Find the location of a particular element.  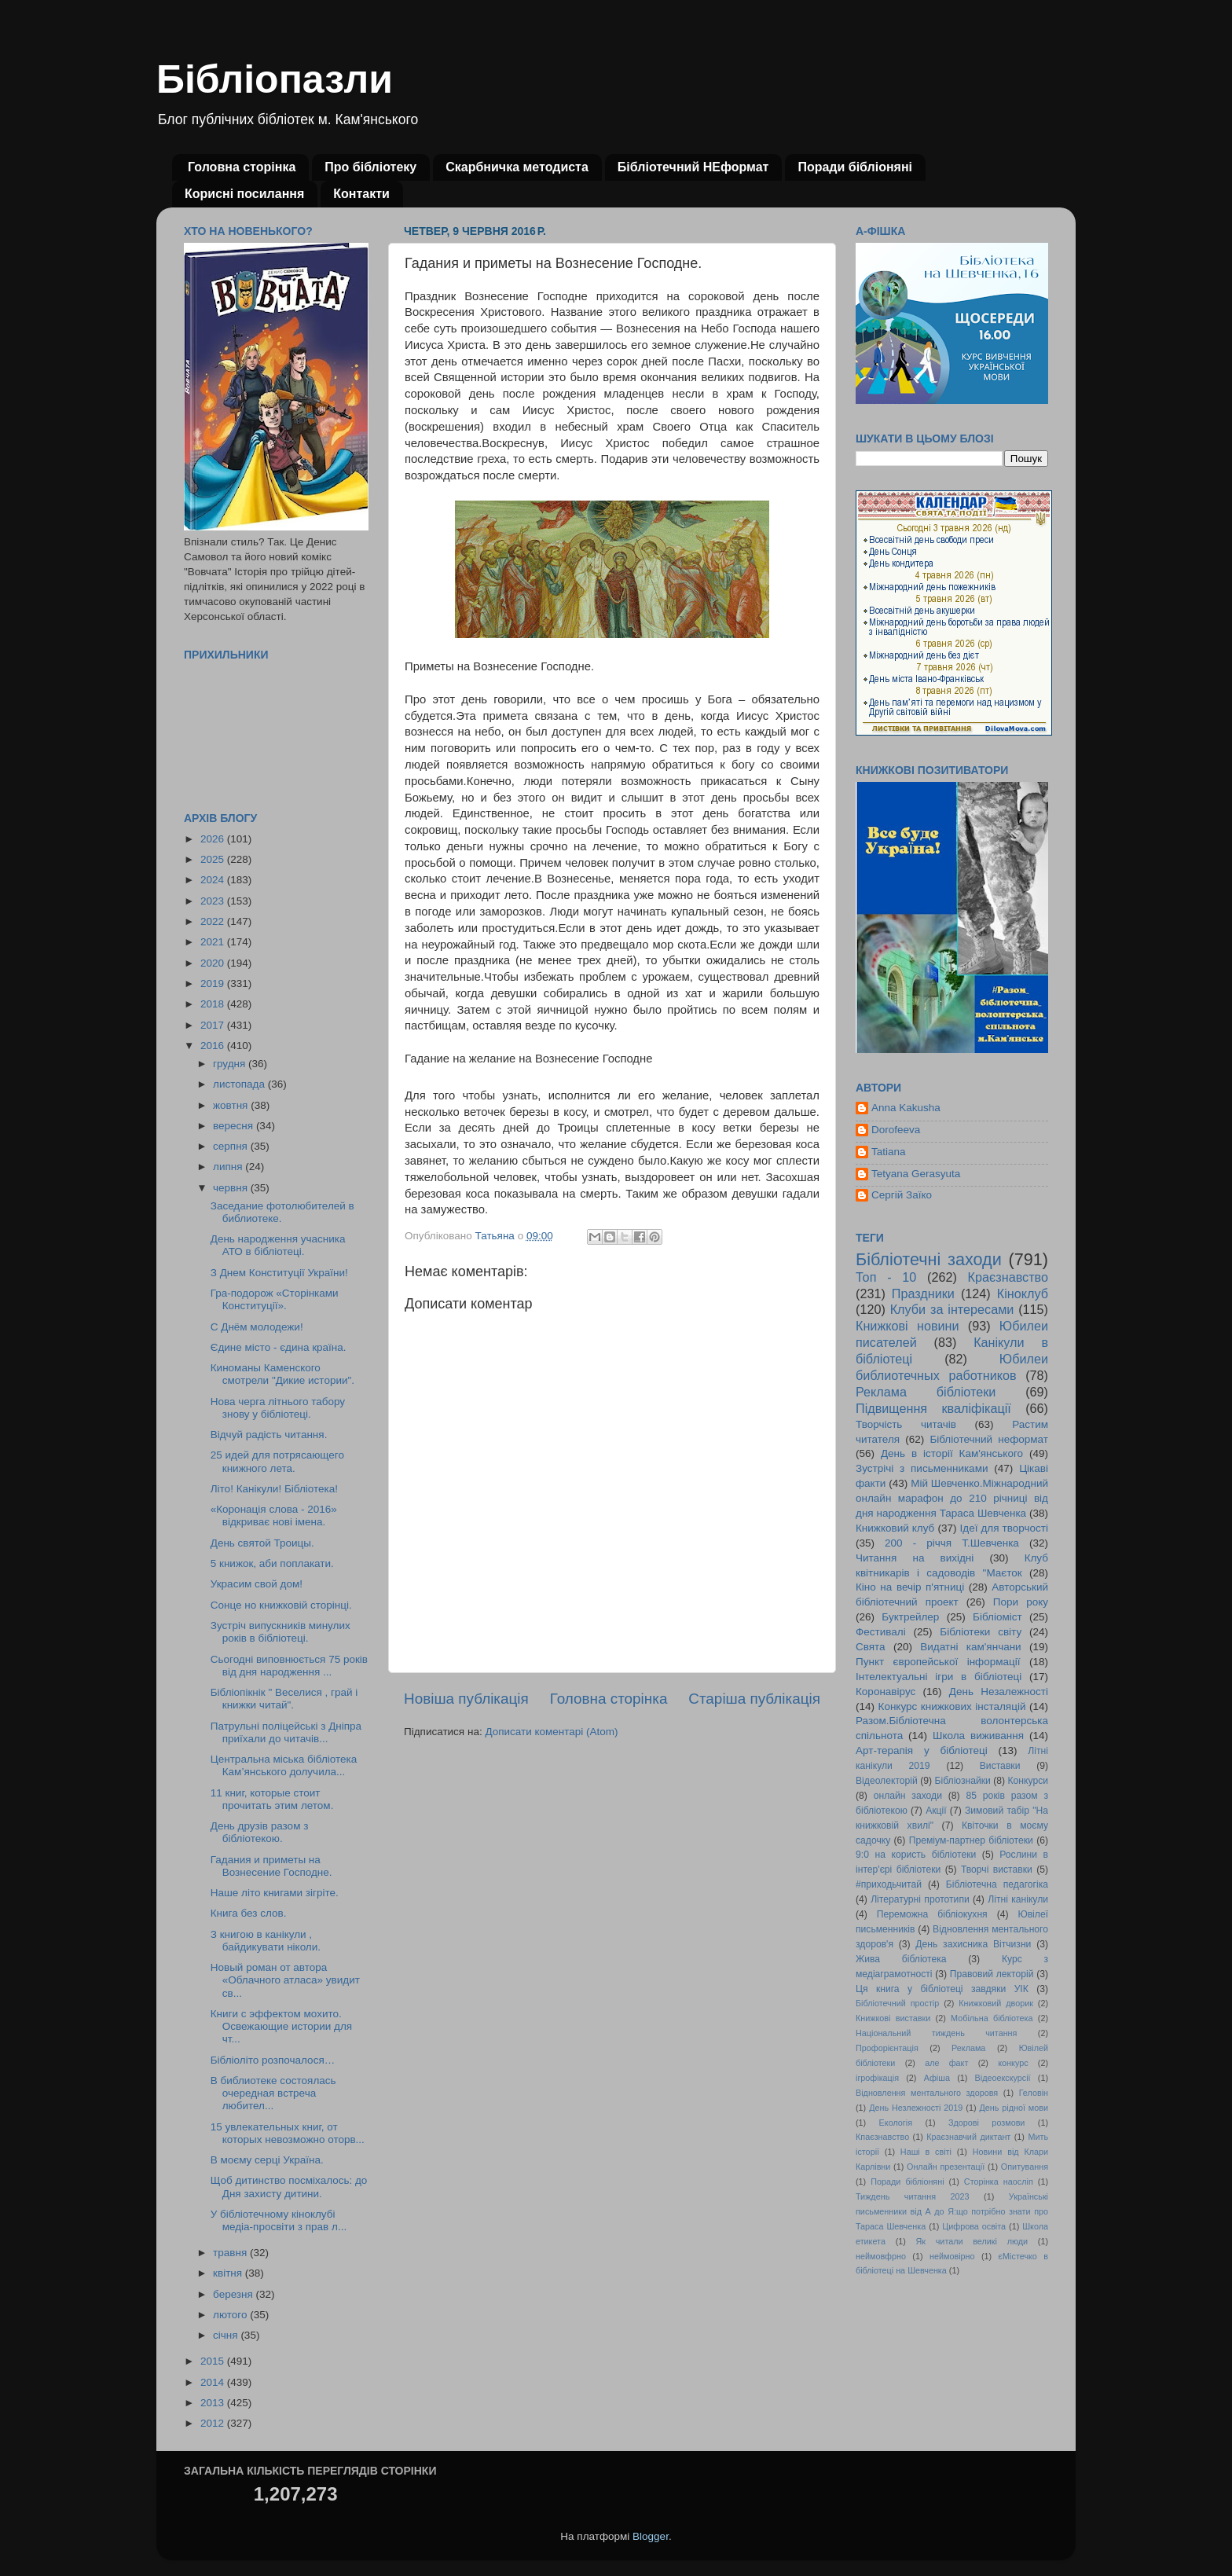

Бібліотечний НЕформат is located at coordinates (693, 167).